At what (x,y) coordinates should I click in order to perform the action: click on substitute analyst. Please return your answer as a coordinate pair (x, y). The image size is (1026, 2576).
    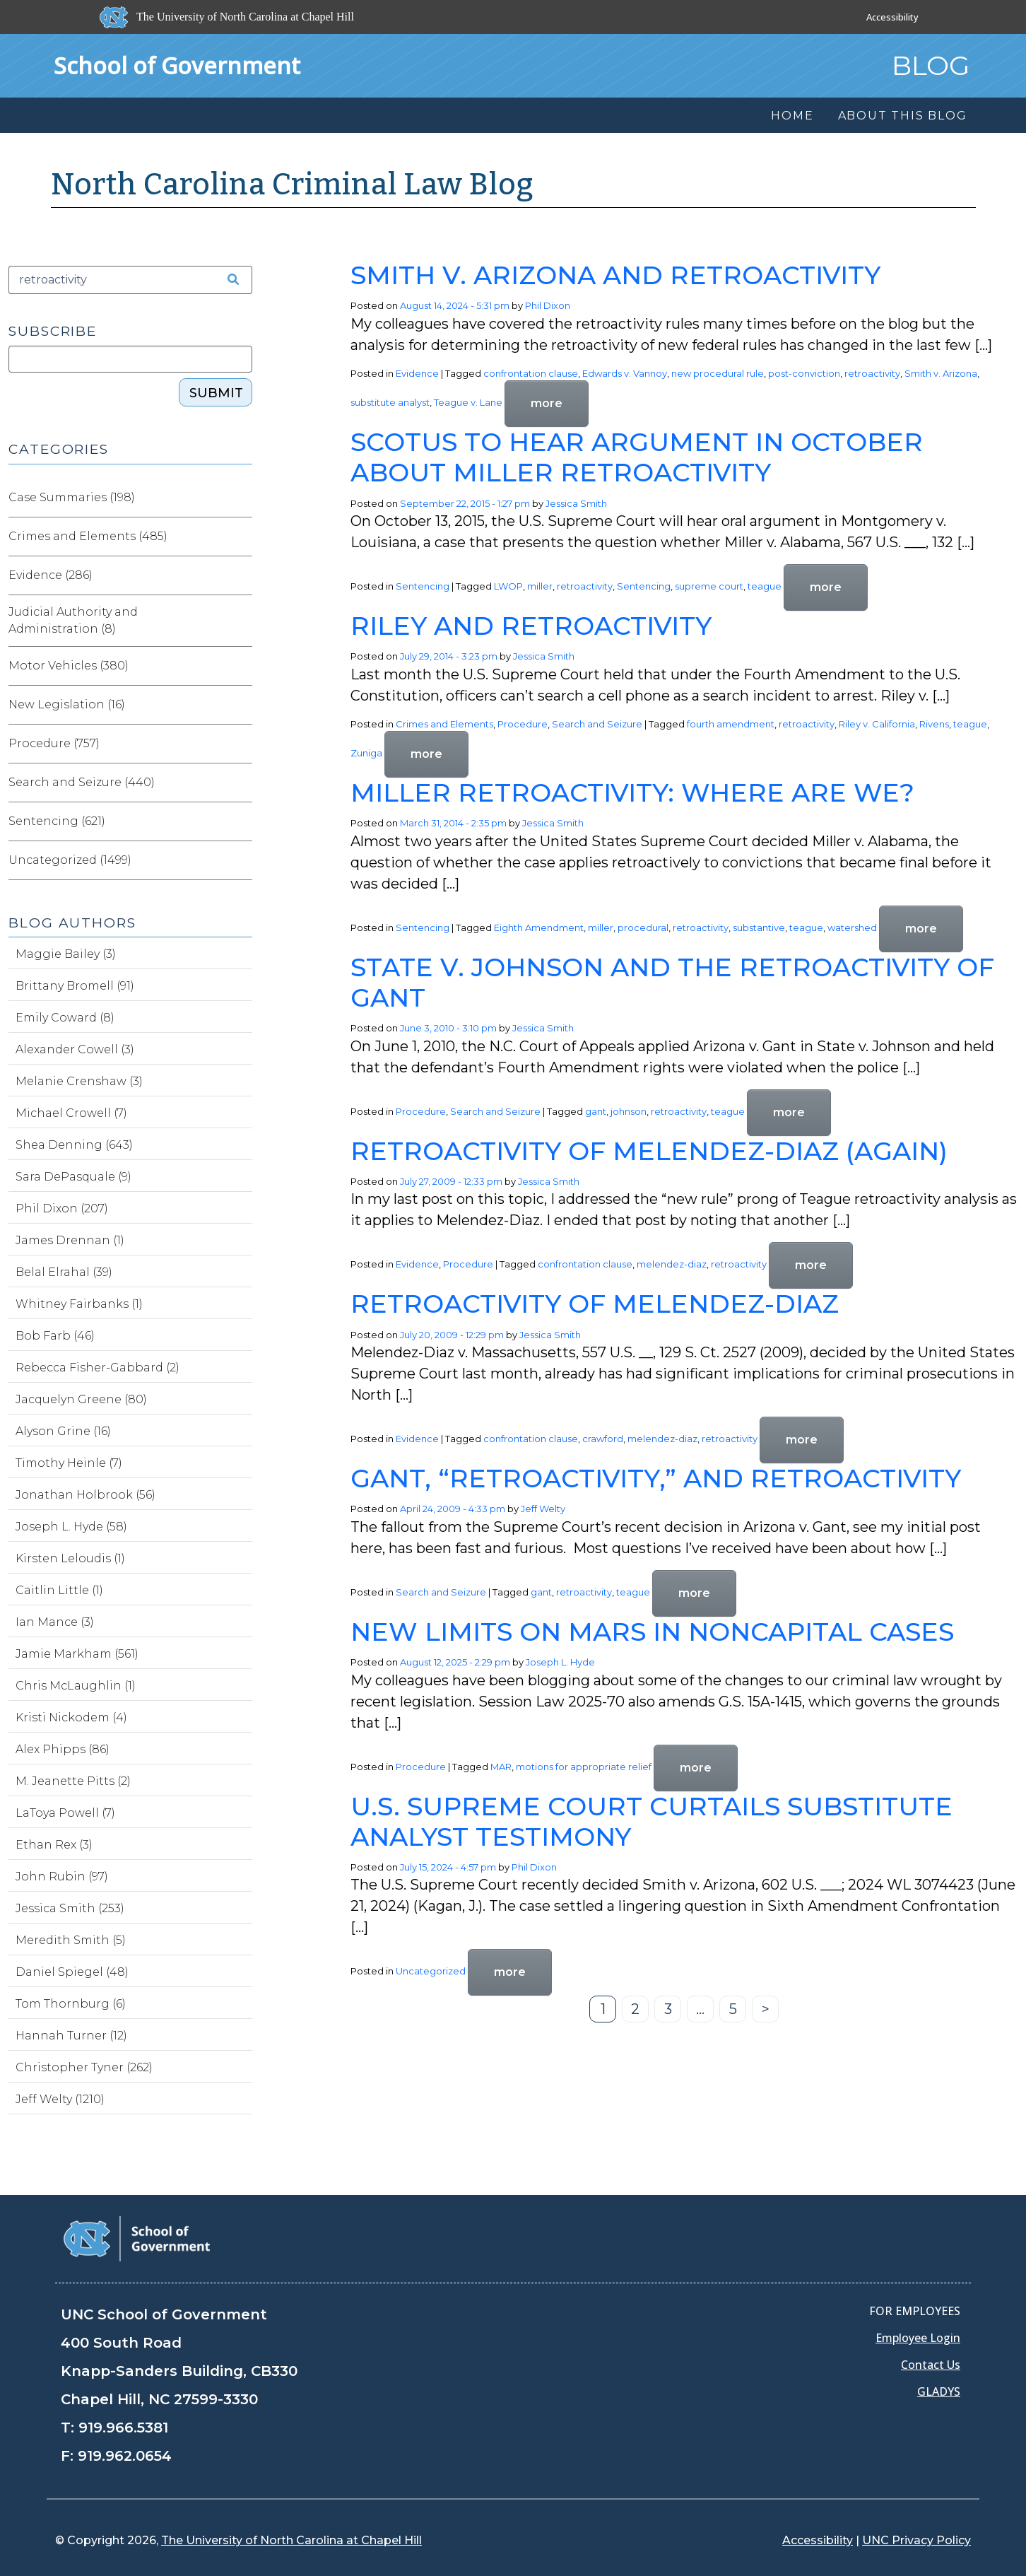
    Looking at the image, I should click on (390, 403).